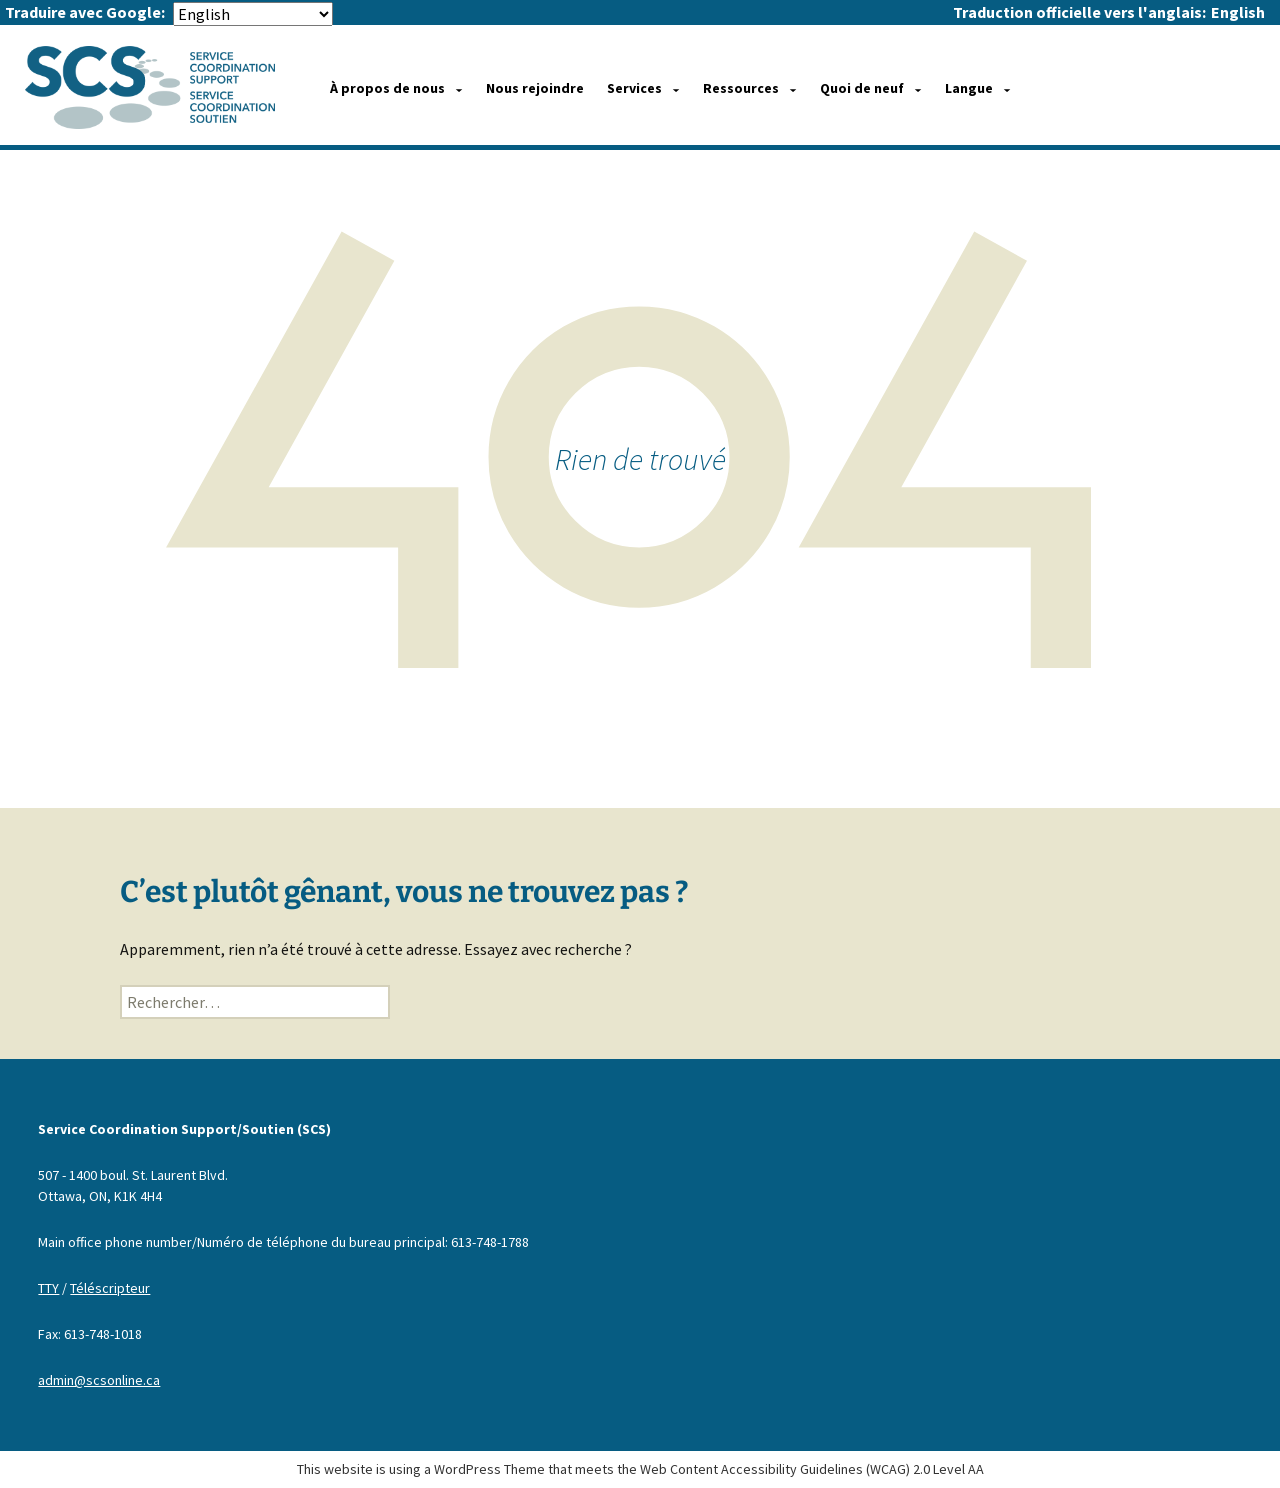  Describe the element at coordinates (741, 88) in the screenshot. I see `Ressources` at that location.